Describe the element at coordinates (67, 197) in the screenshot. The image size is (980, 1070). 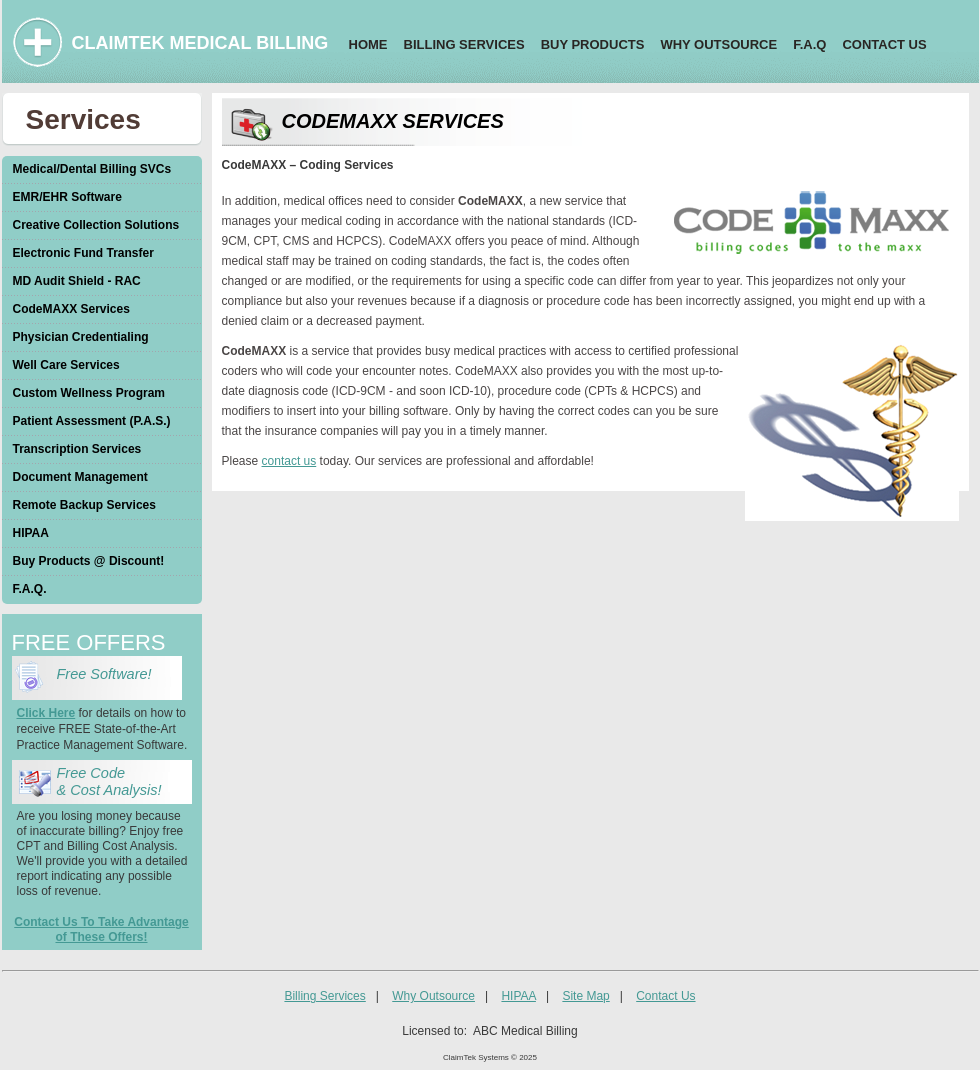
I see `EMR/EHR Software` at that location.